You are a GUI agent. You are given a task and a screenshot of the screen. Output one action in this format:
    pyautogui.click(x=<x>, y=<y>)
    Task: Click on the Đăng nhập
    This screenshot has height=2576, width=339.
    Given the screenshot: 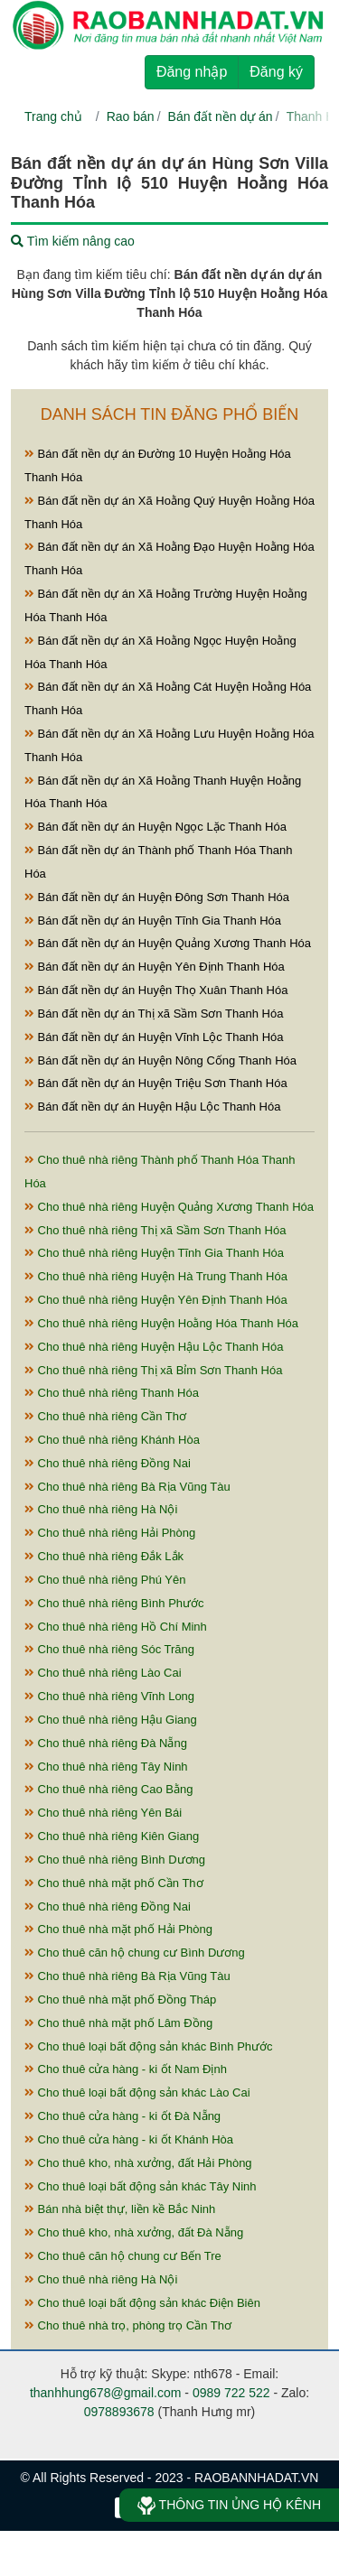 What is the action you would take?
    pyautogui.click(x=191, y=71)
    